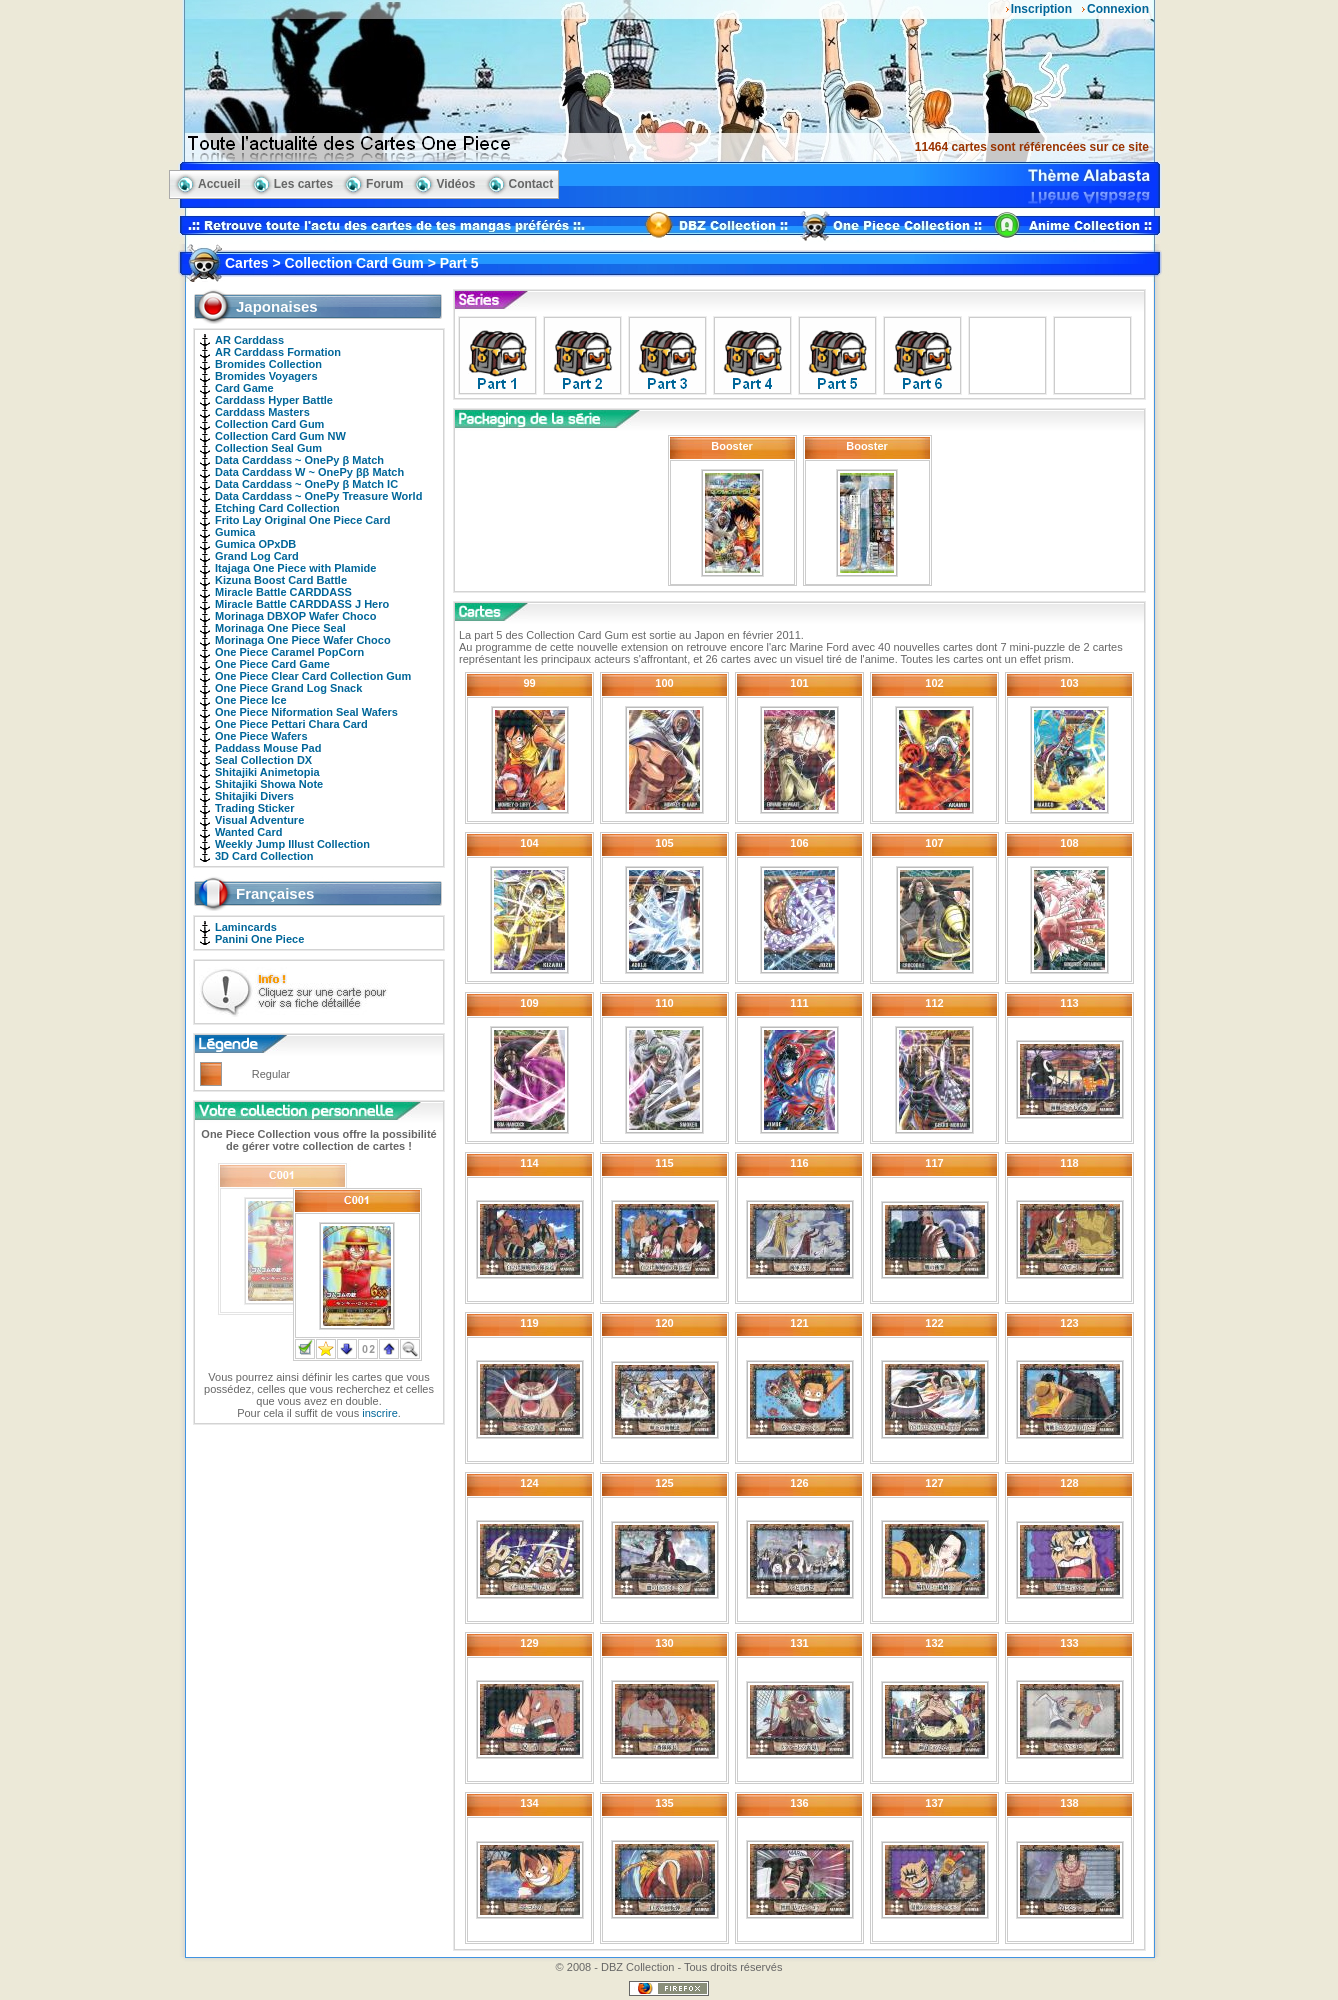 This screenshot has width=1338, height=2000. I want to click on Gumica OPxDB, so click(255, 544).